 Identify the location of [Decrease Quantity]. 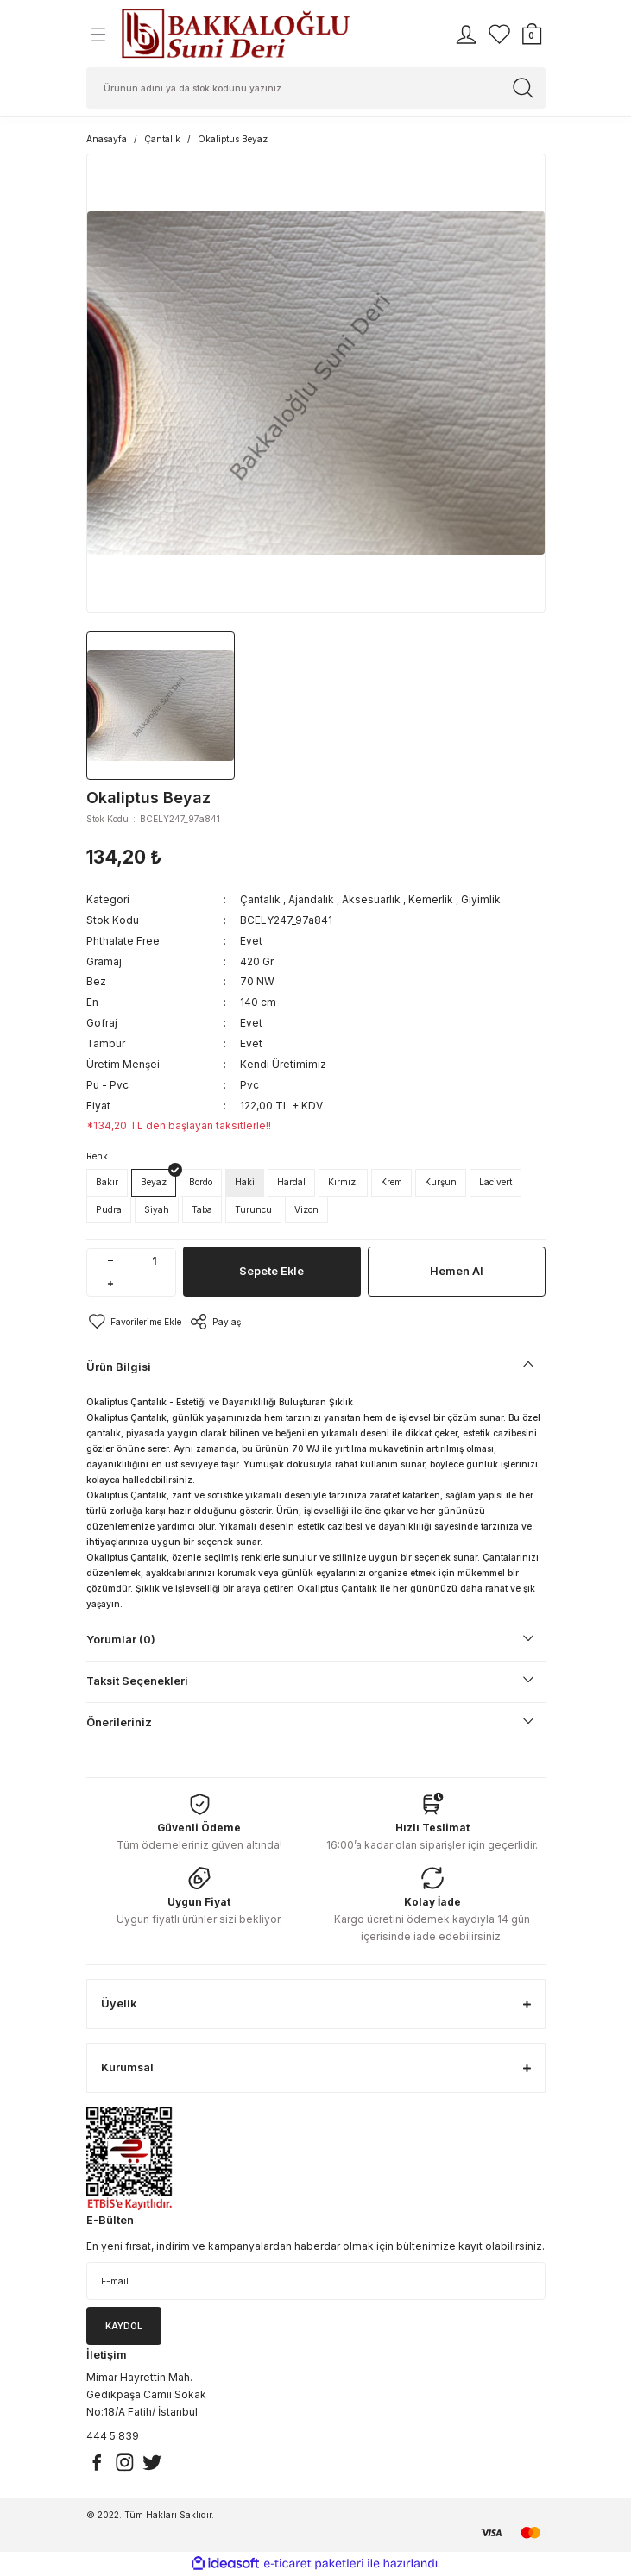
(111, 1260).